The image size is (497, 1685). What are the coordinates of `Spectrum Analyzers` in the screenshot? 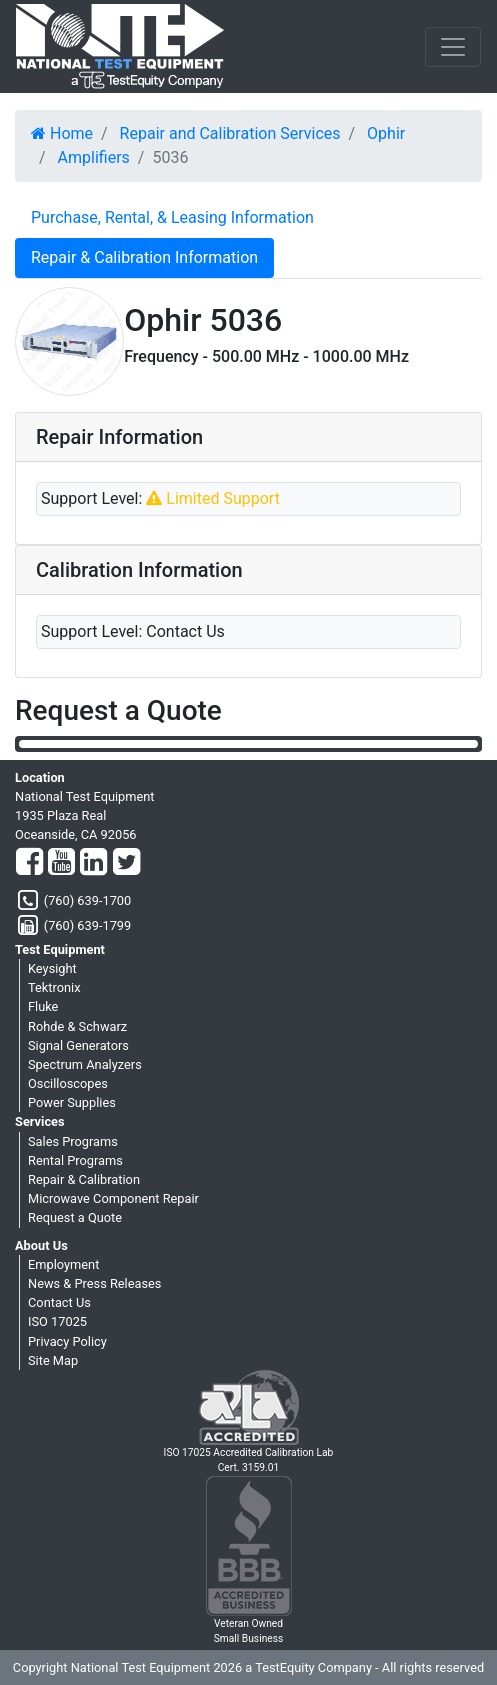 It's located at (85, 1064).